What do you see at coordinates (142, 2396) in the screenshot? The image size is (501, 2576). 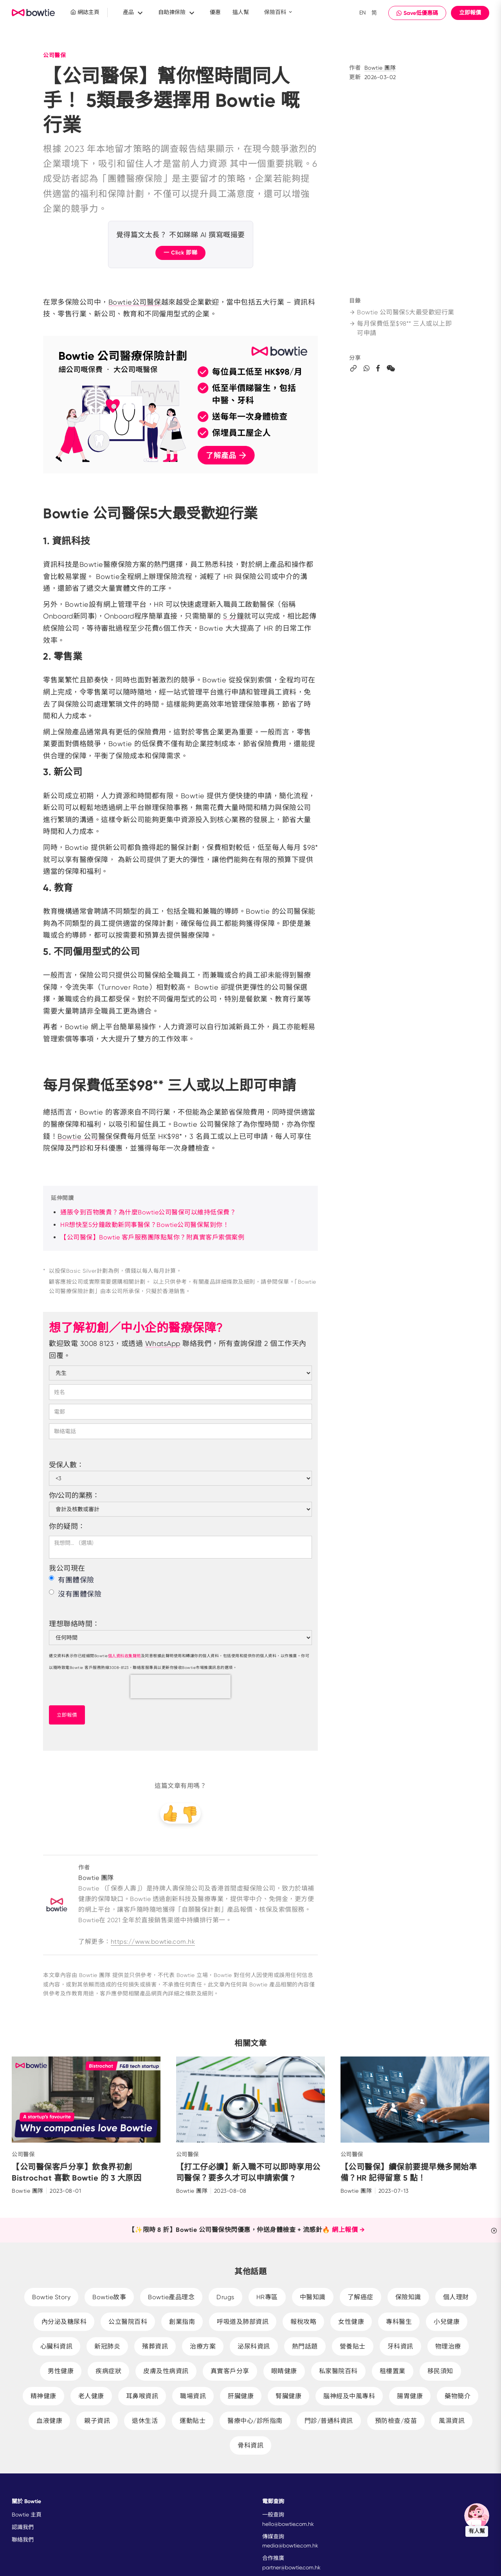 I see `耳鼻喉資訊` at bounding box center [142, 2396].